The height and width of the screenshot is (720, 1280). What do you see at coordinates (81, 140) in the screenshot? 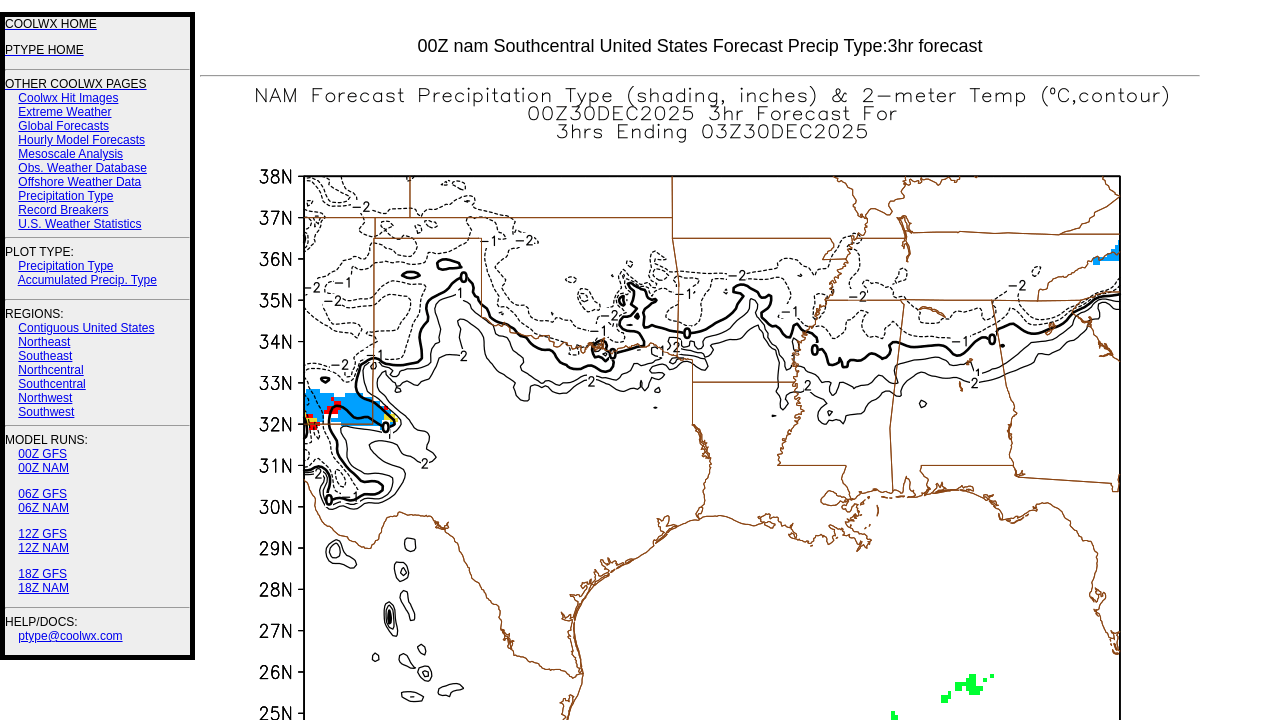
I see `Hourly Model Forecasts` at bounding box center [81, 140].